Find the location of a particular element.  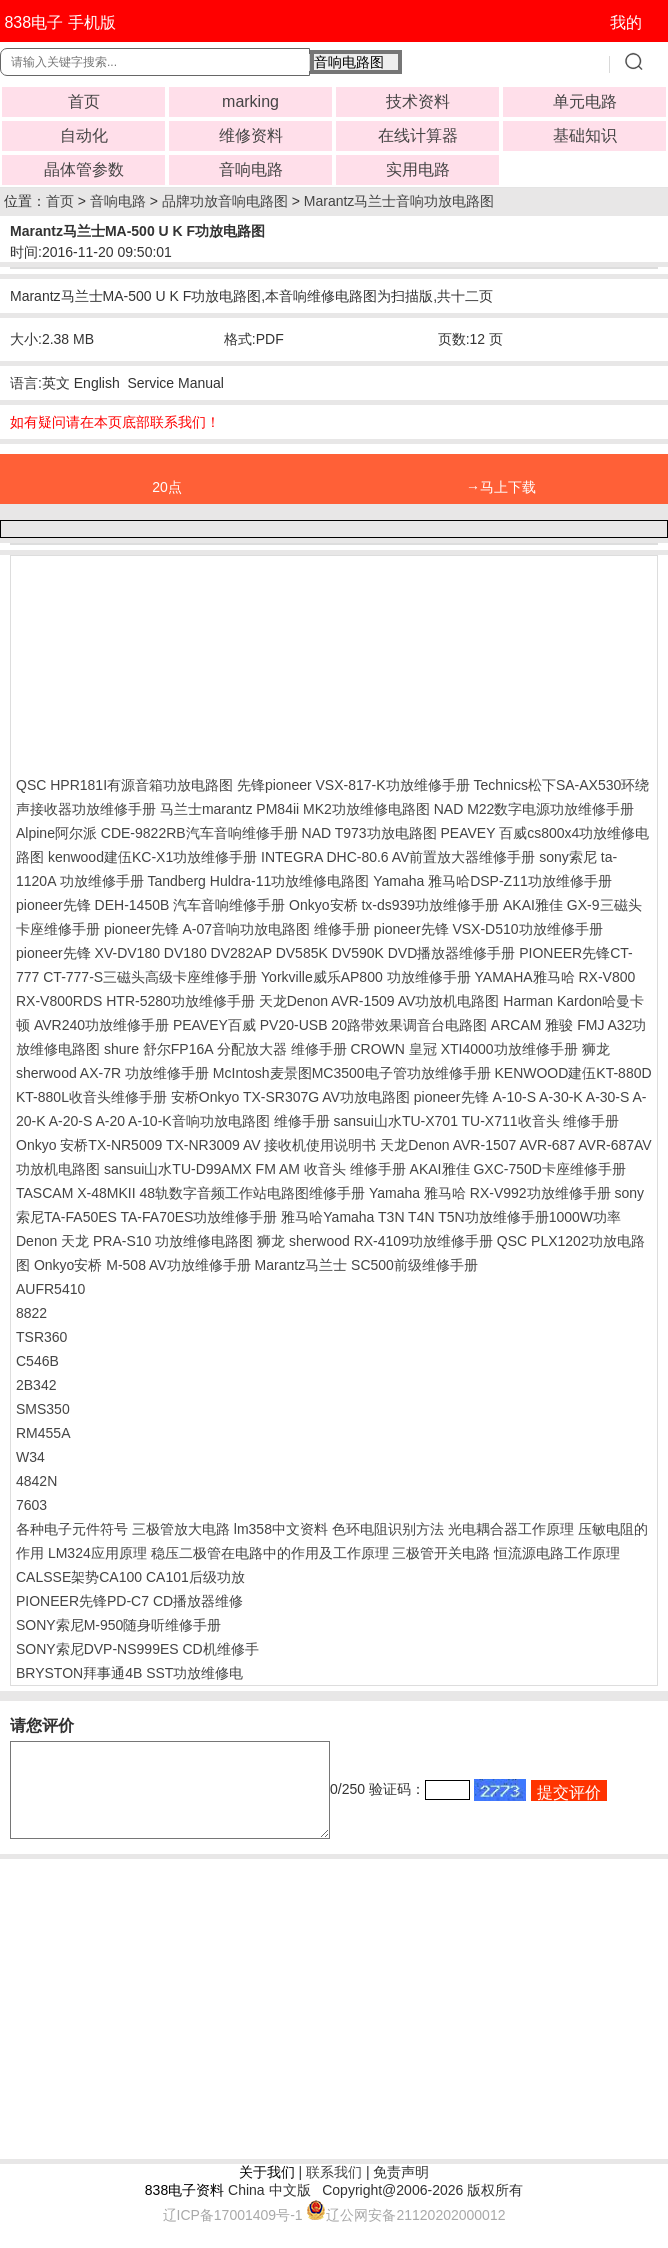

狮龙 sherwood RX-4109功放维修手册 is located at coordinates (375, 1241).